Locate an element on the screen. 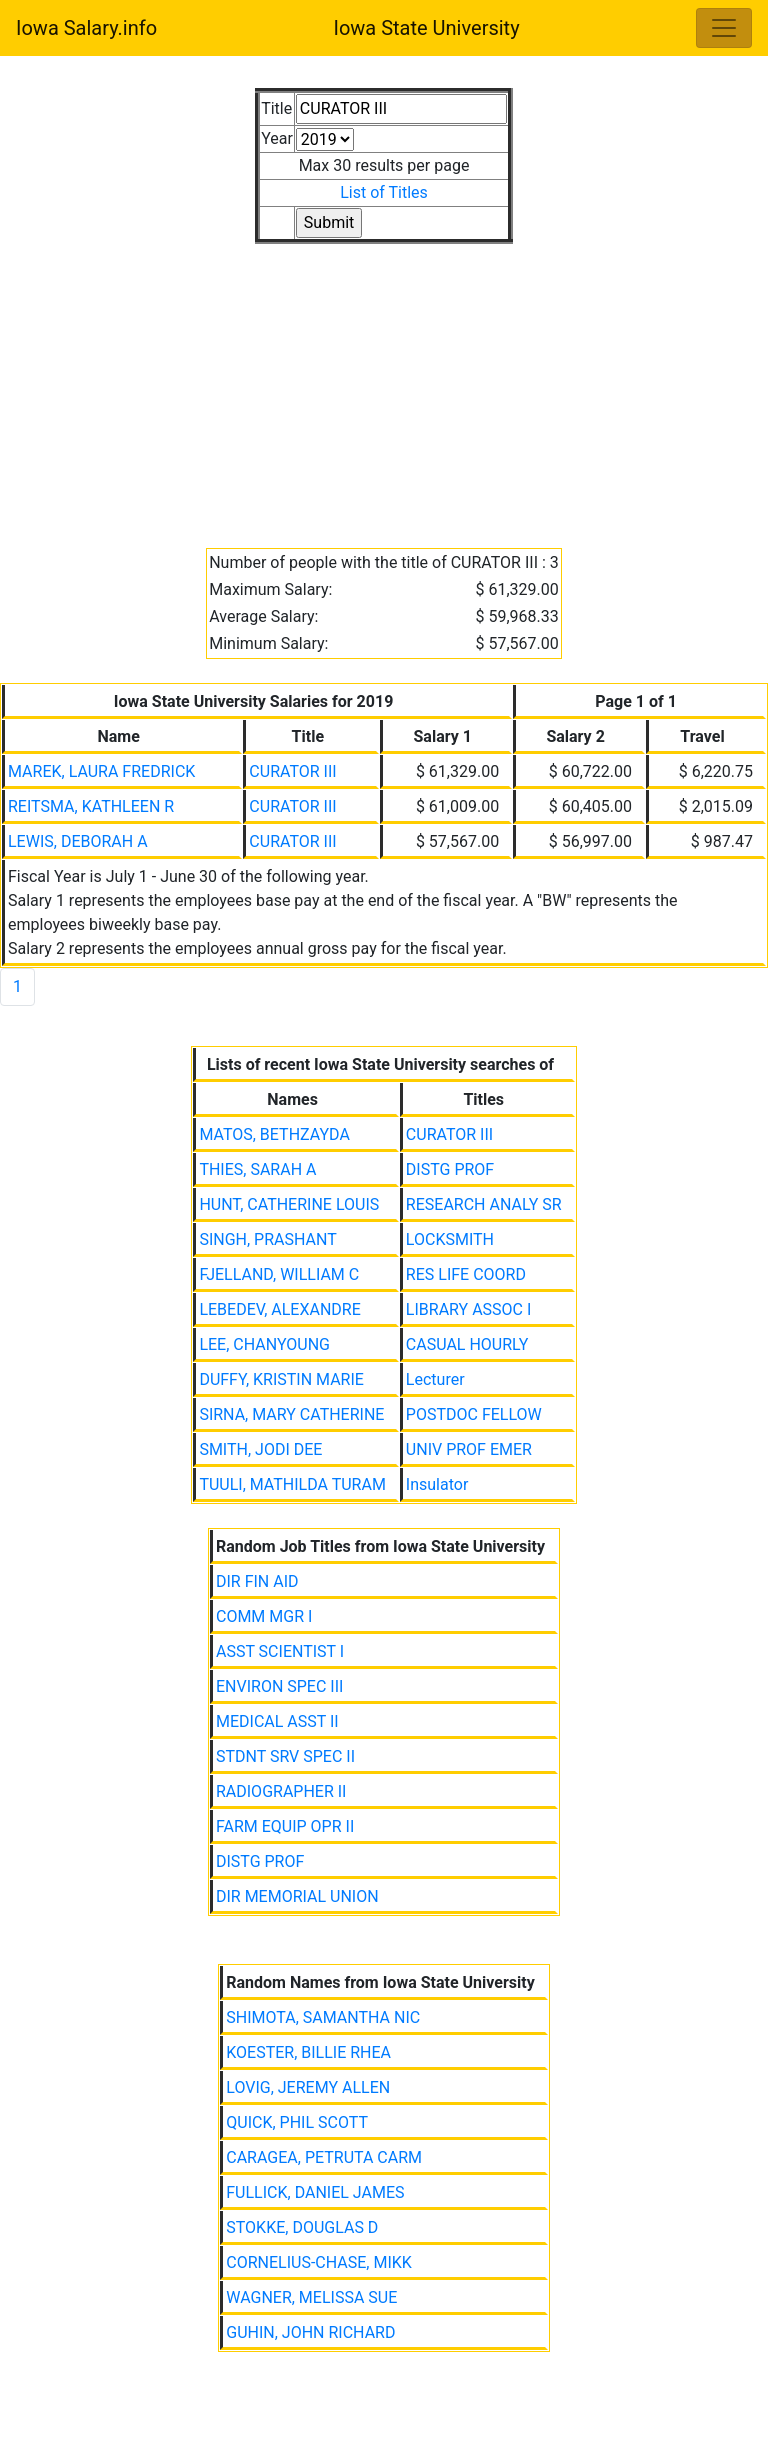 The width and height of the screenshot is (768, 2448). LEE, CHANYOUNG is located at coordinates (264, 1344).